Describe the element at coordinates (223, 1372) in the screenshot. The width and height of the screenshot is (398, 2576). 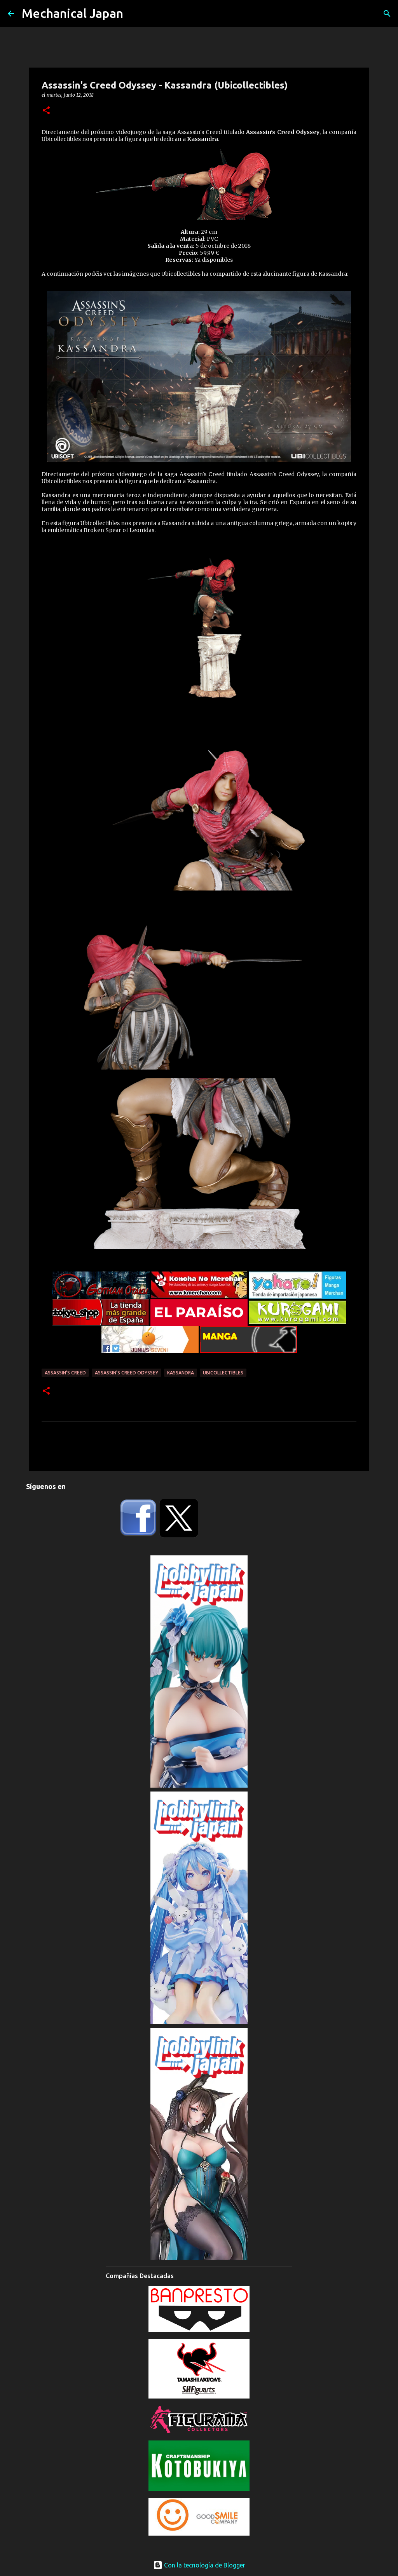
I see `Ubicollectibles` at that location.